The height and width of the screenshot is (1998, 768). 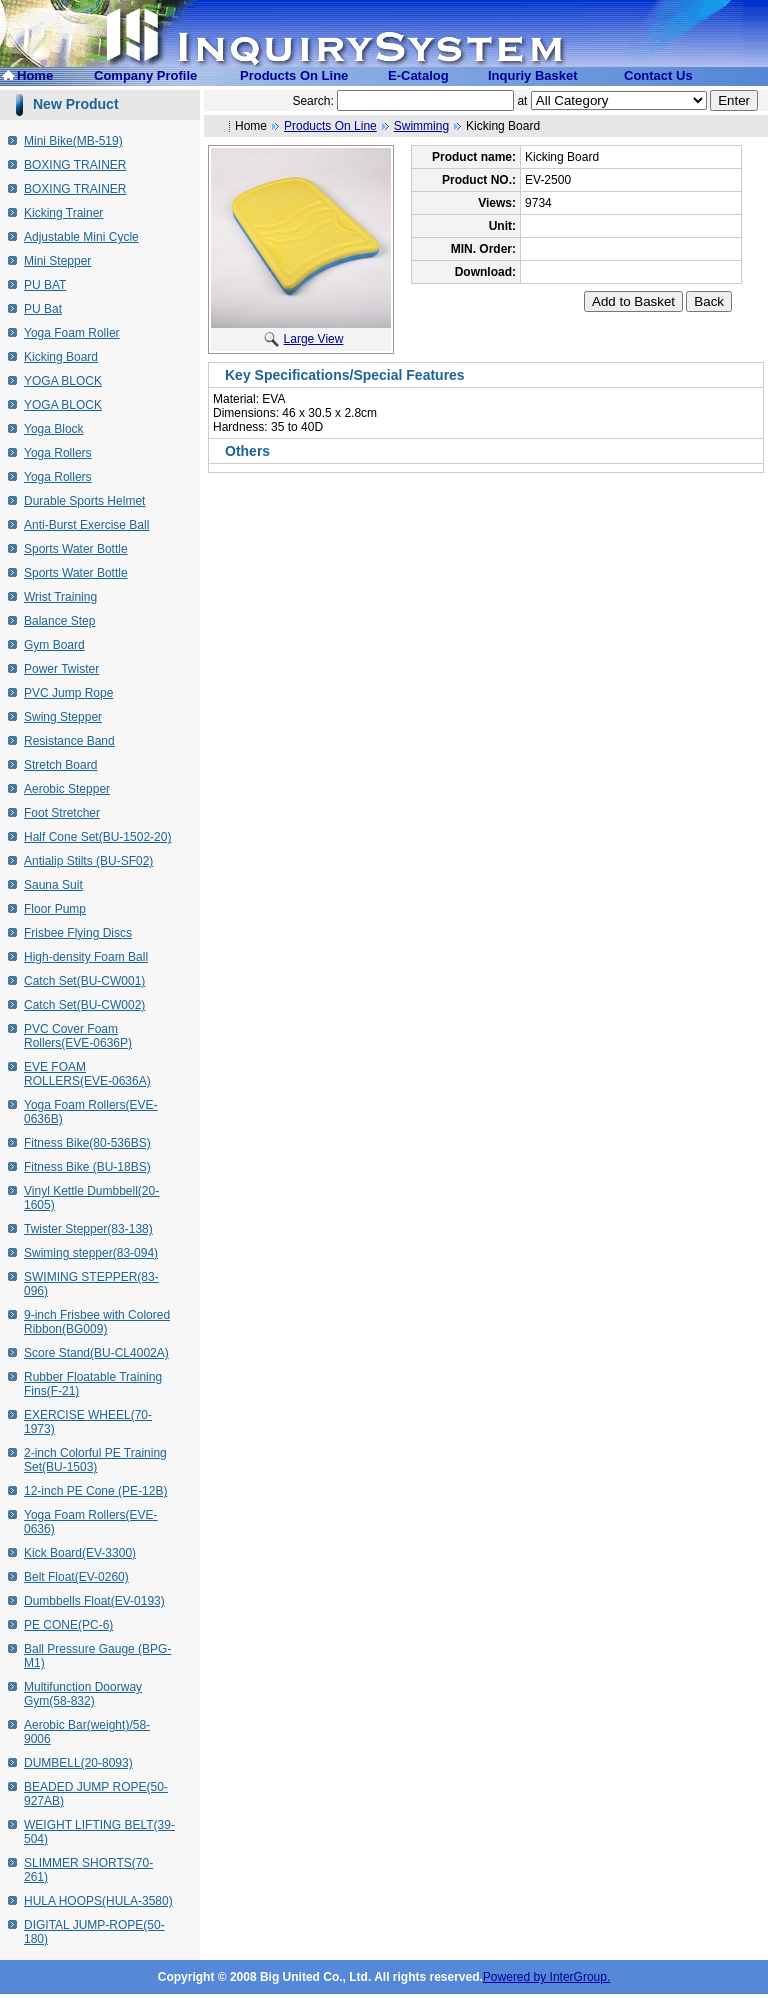 I want to click on Frisbee Flying Discs, so click(x=78, y=933).